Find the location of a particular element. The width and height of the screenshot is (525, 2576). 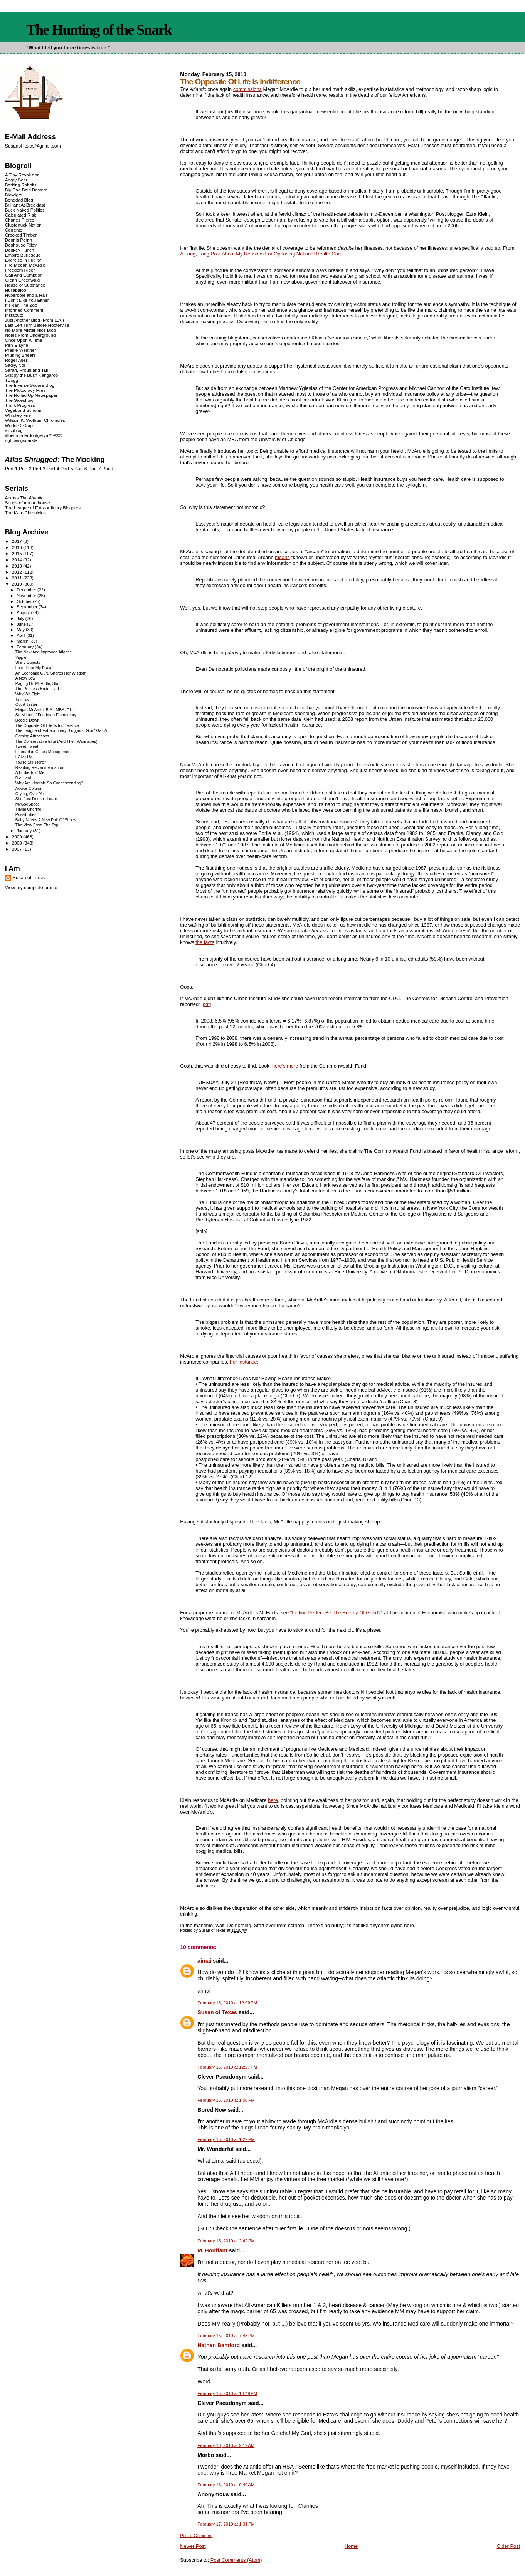

February 15, 2010 at 2:42 PM is located at coordinates (226, 2240).